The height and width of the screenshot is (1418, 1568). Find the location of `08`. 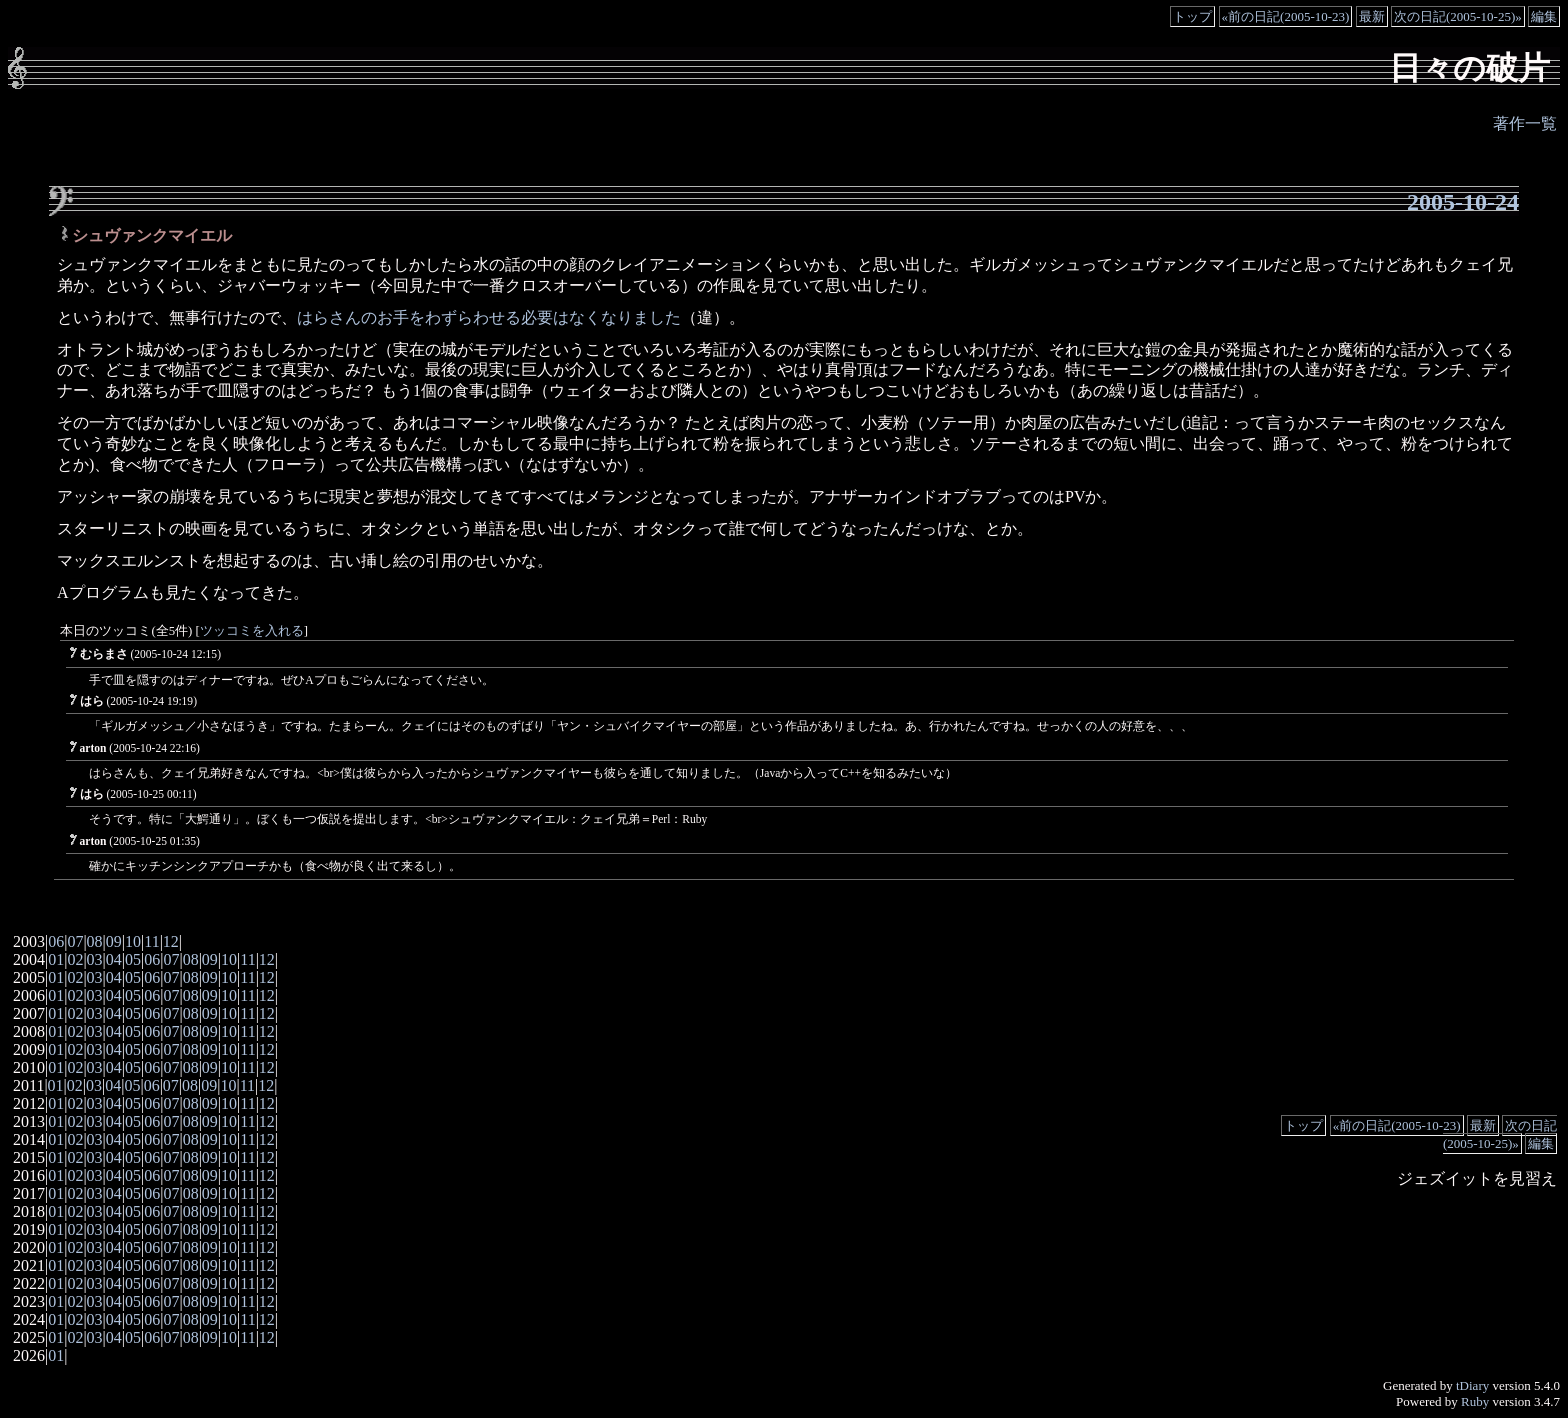

08 is located at coordinates (95, 941).